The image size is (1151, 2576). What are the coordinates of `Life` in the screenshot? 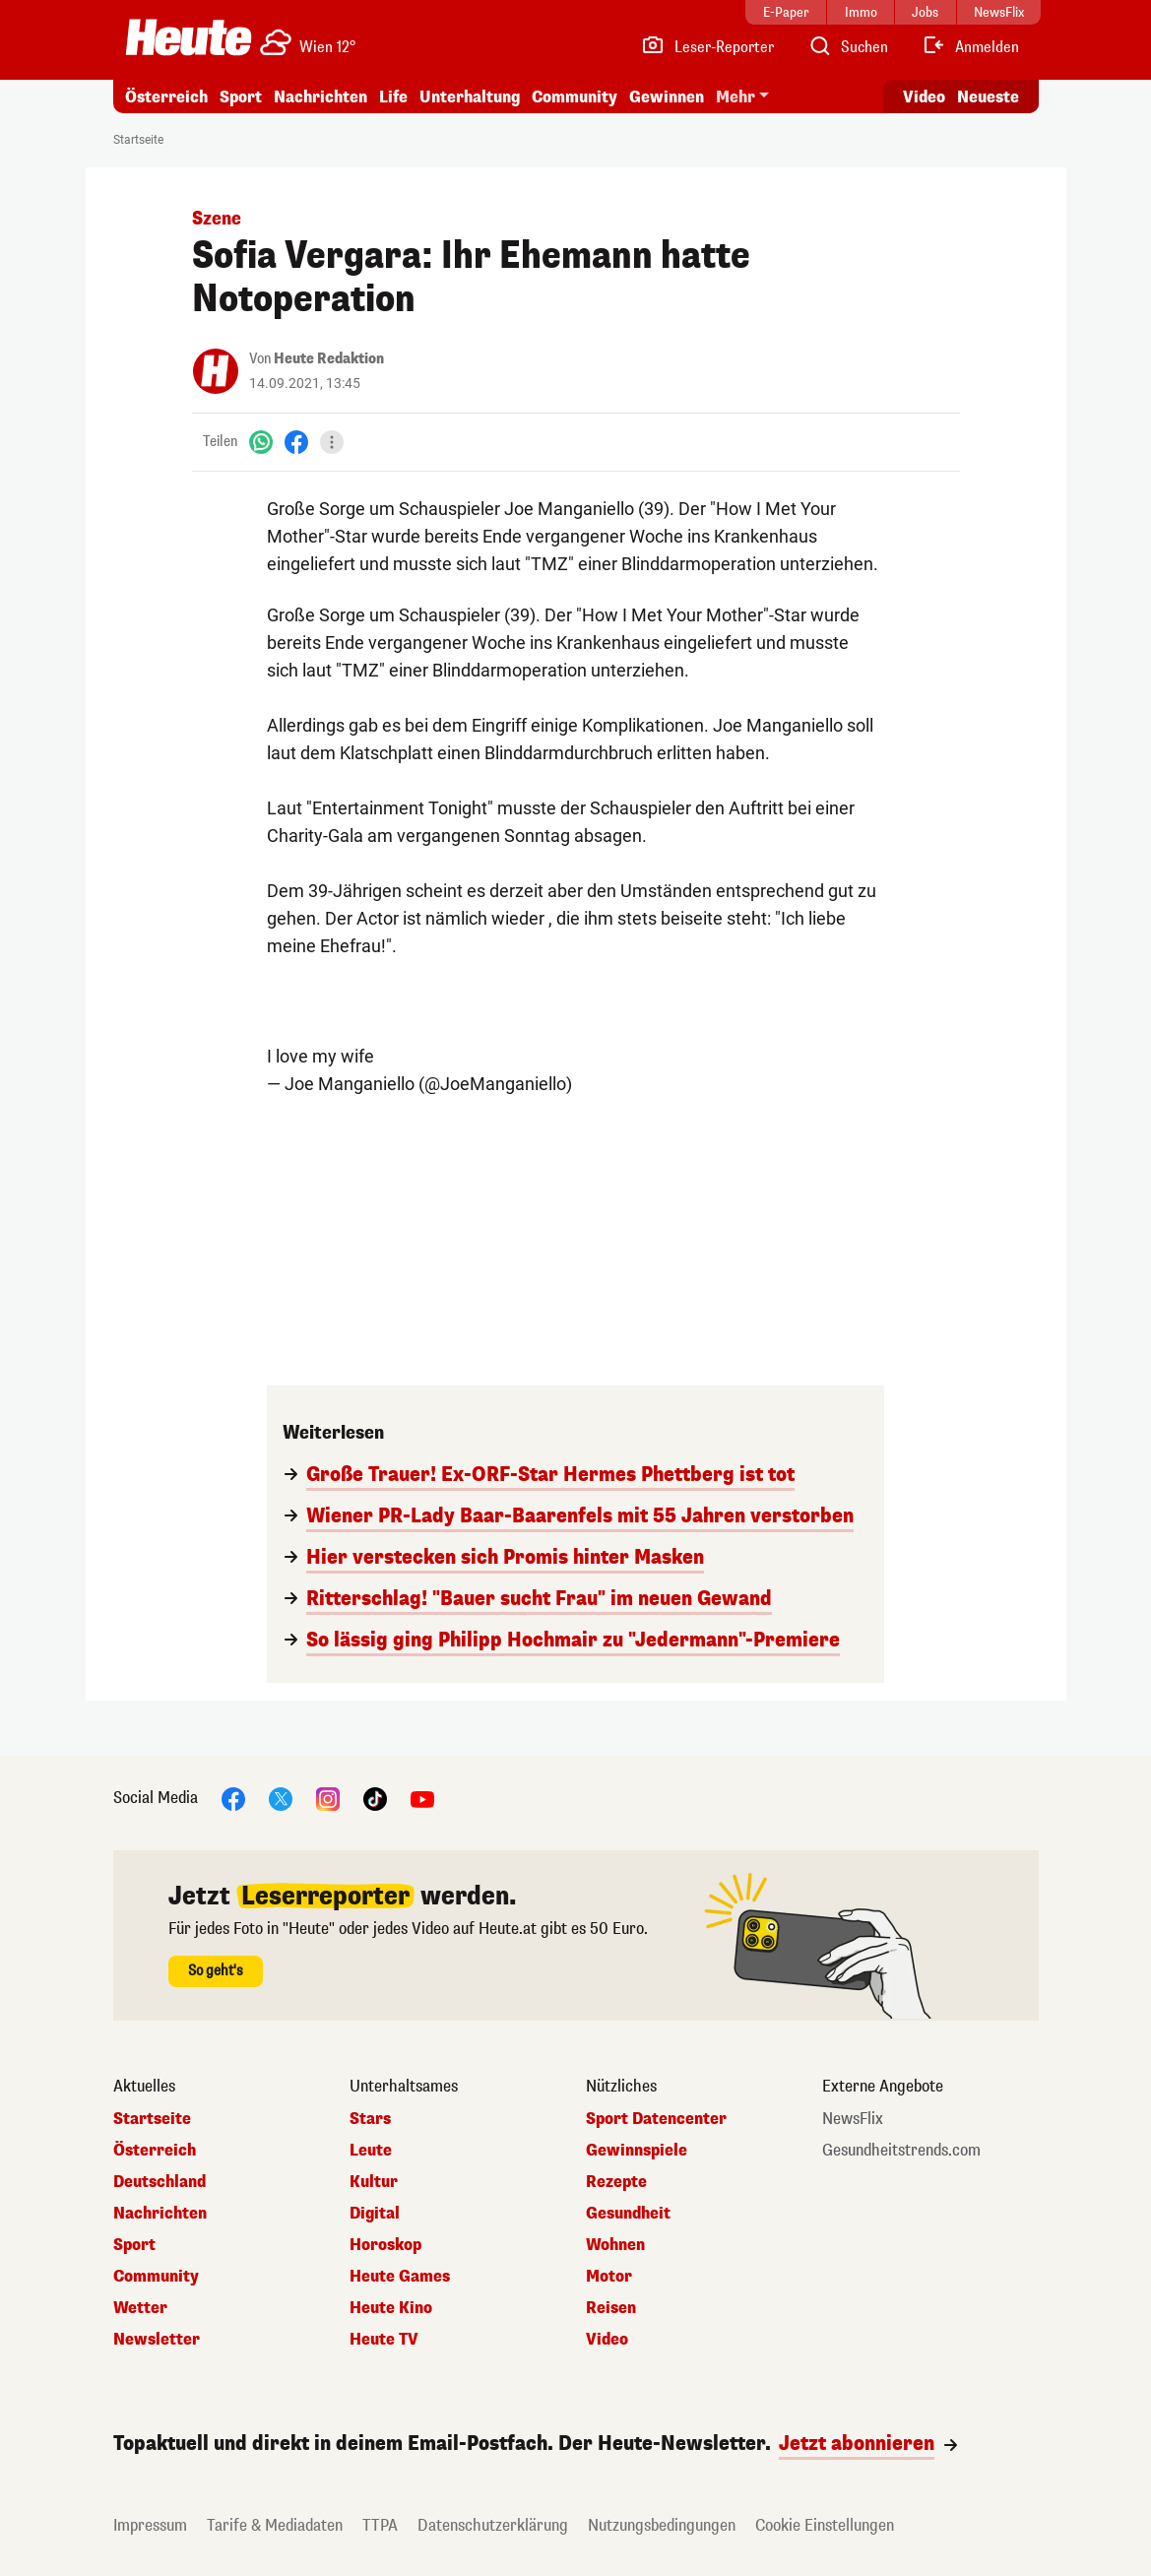 It's located at (393, 97).